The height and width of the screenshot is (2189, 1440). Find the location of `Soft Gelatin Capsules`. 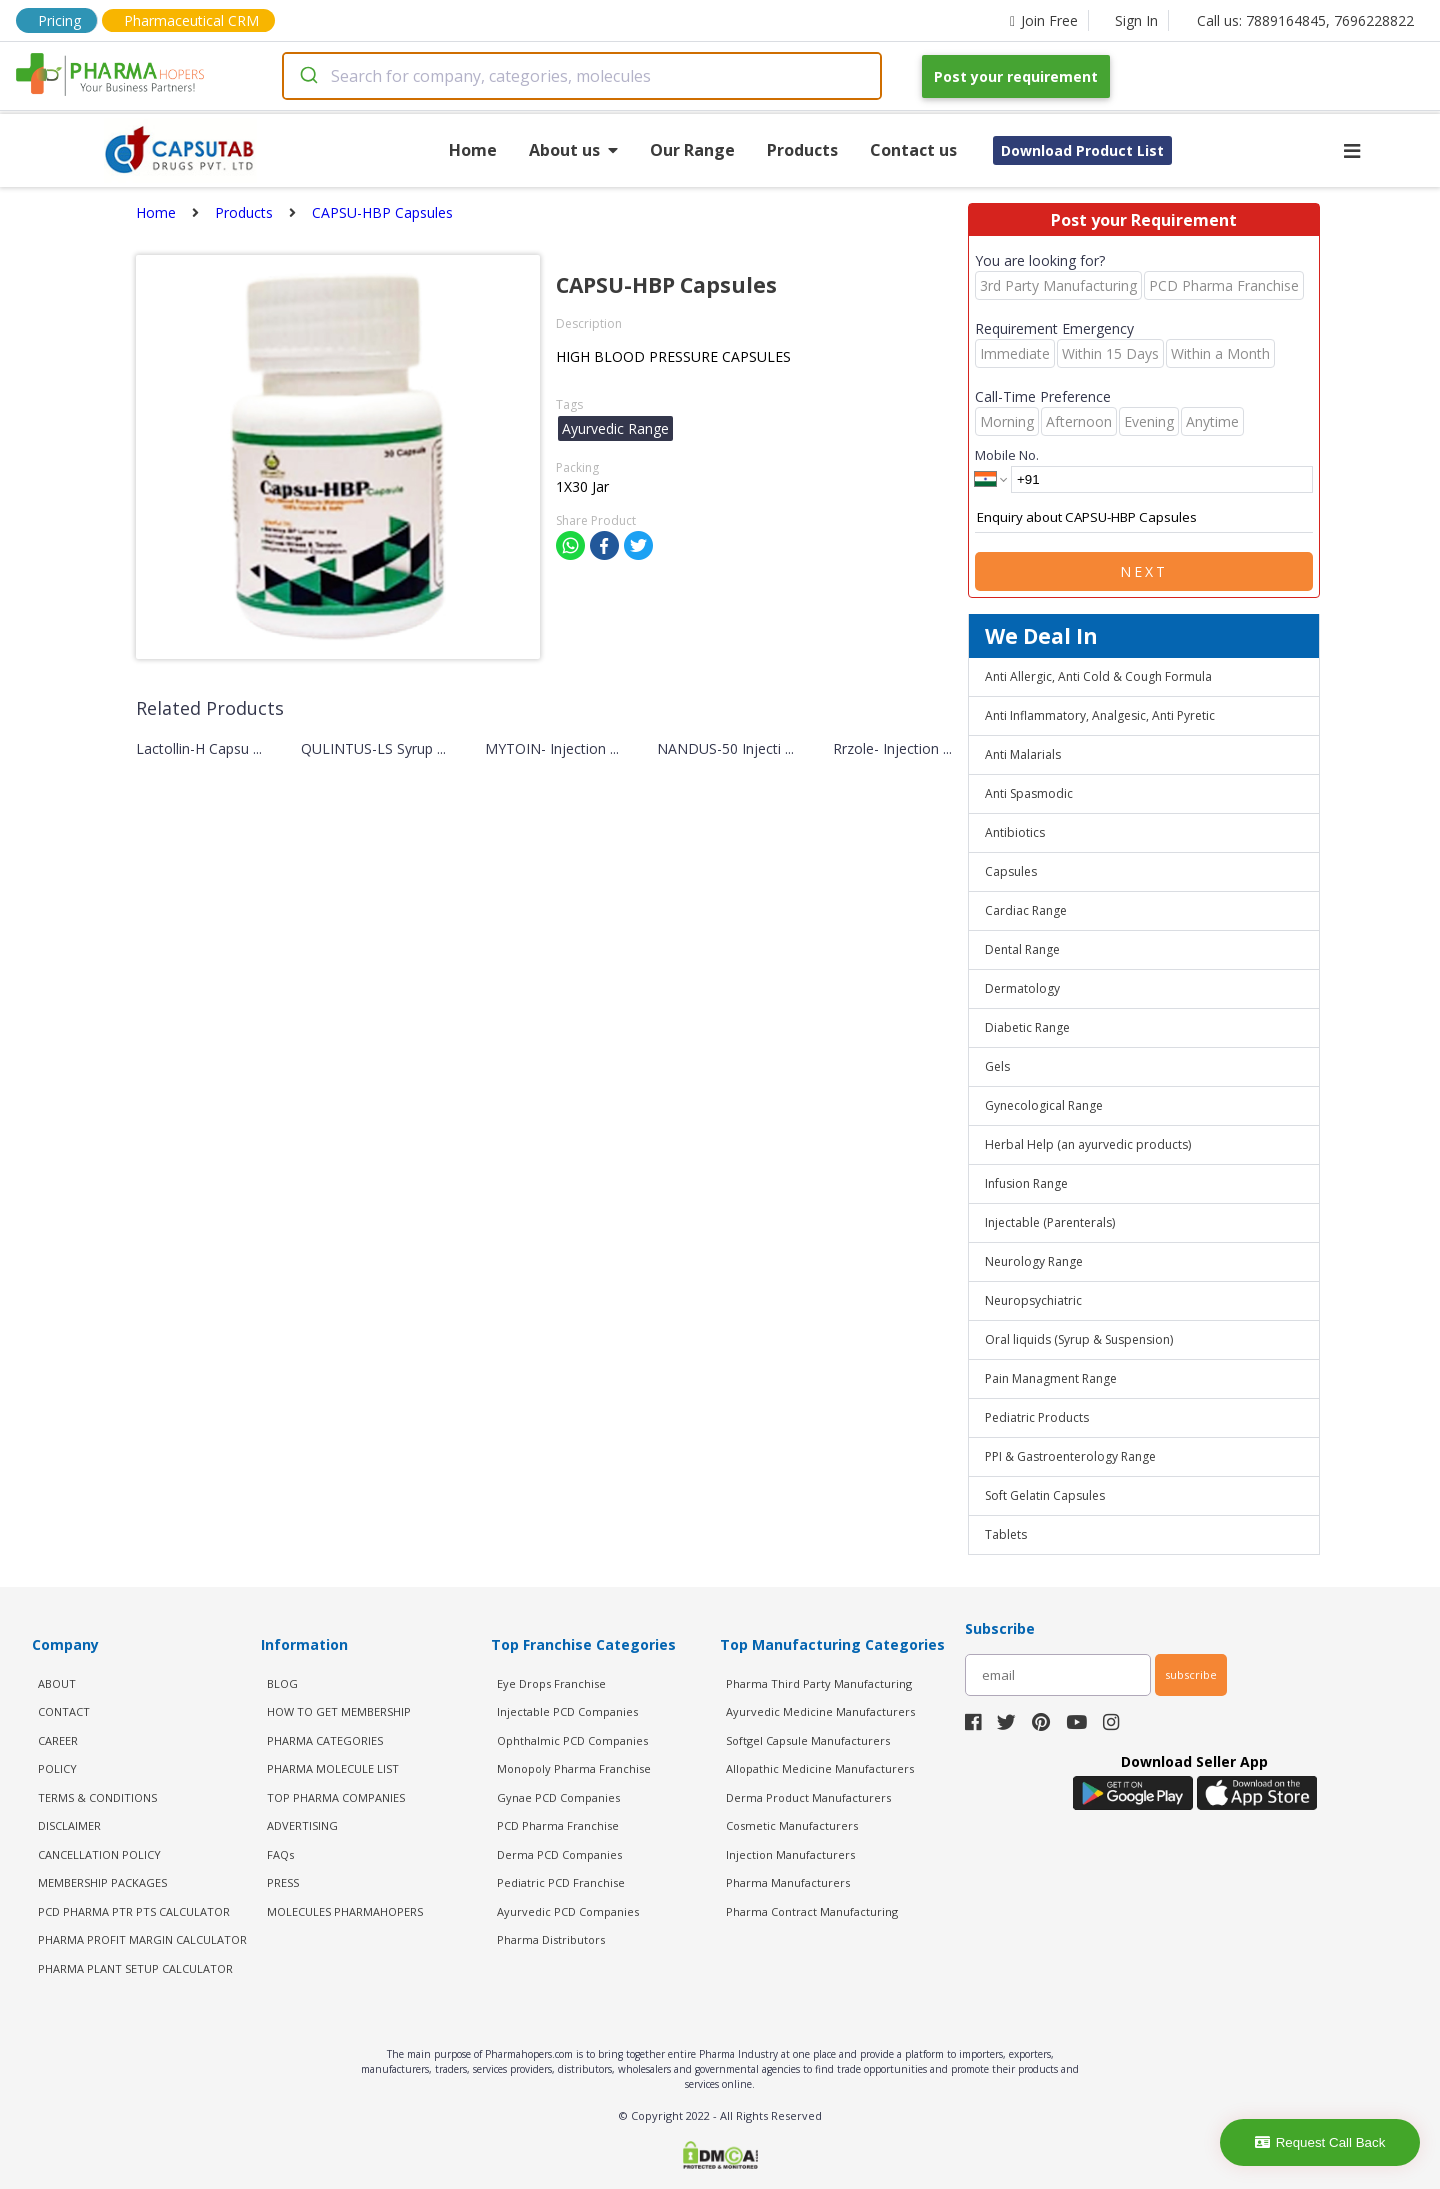

Soft Gelatin Capsules is located at coordinates (1045, 1495).